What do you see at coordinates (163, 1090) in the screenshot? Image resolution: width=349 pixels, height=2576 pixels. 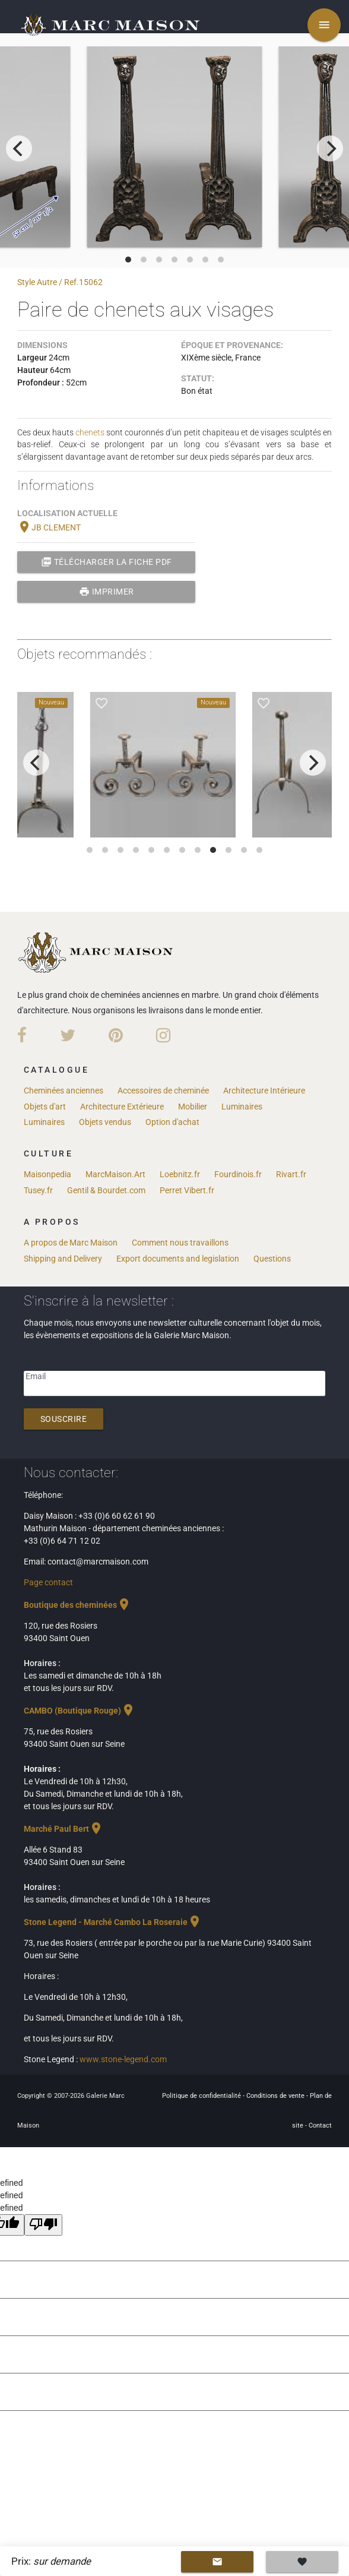 I see `Accessoires de cheminée` at bounding box center [163, 1090].